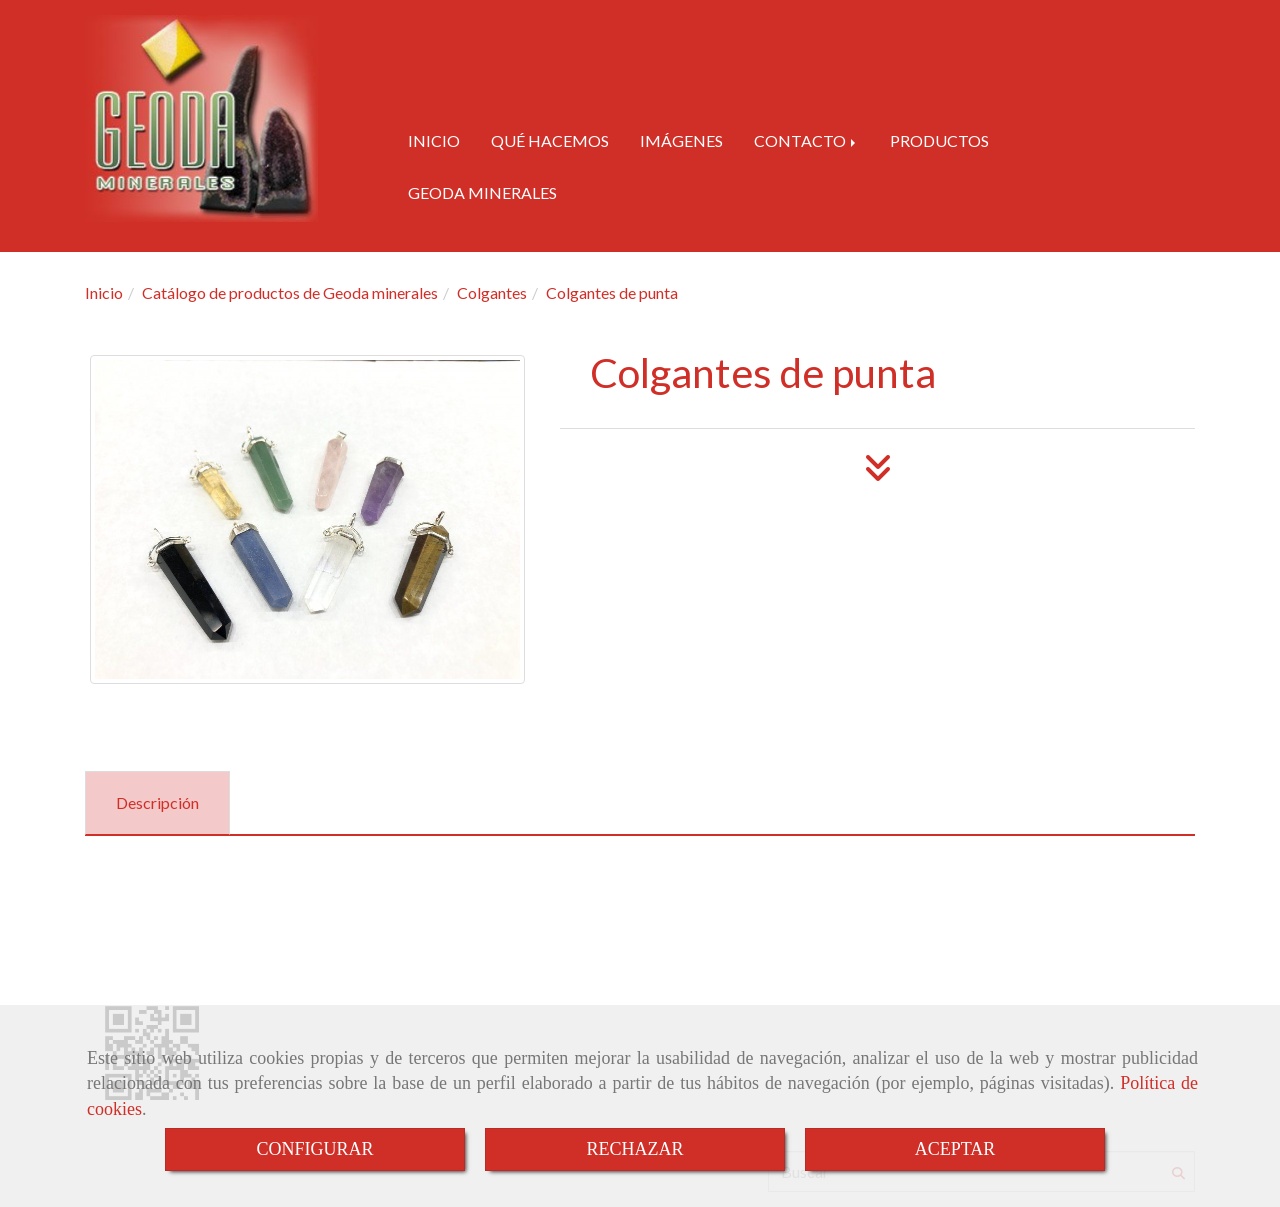 The width and height of the screenshot is (1280, 1207). I want to click on CONTACTO, so click(806, 140).